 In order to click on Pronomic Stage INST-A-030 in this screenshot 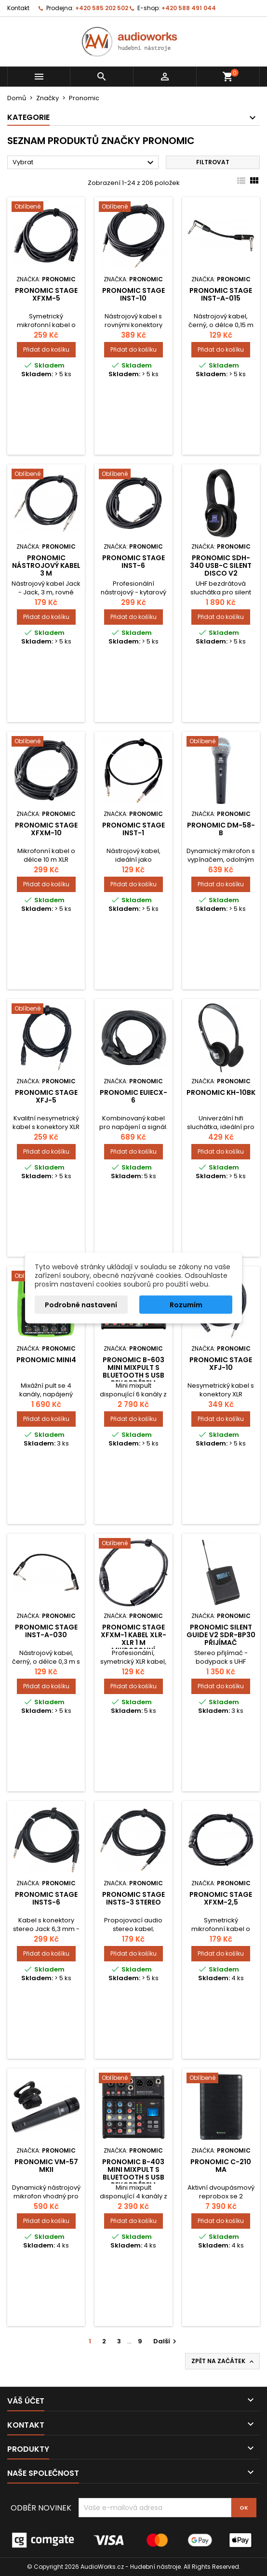, I will do `click(46, 1631)`.